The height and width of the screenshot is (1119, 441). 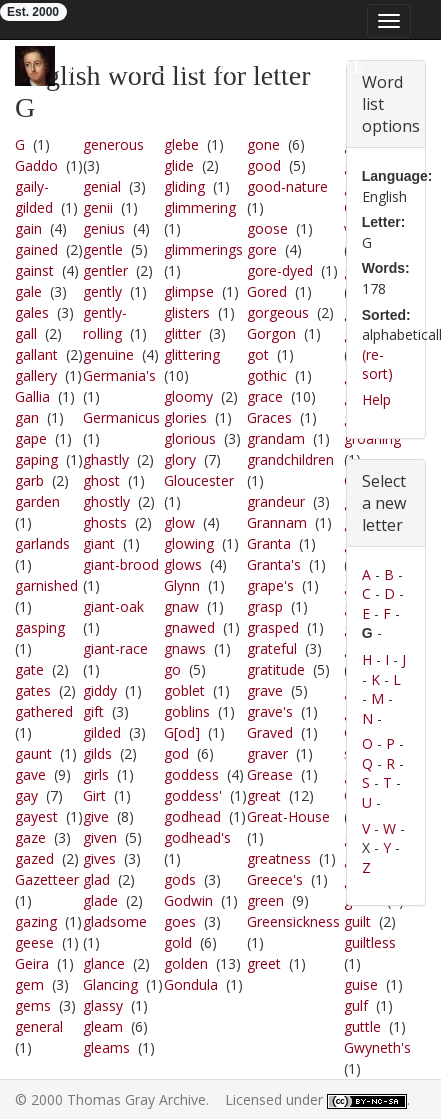 What do you see at coordinates (187, 711) in the screenshot?
I see `goblins` at bounding box center [187, 711].